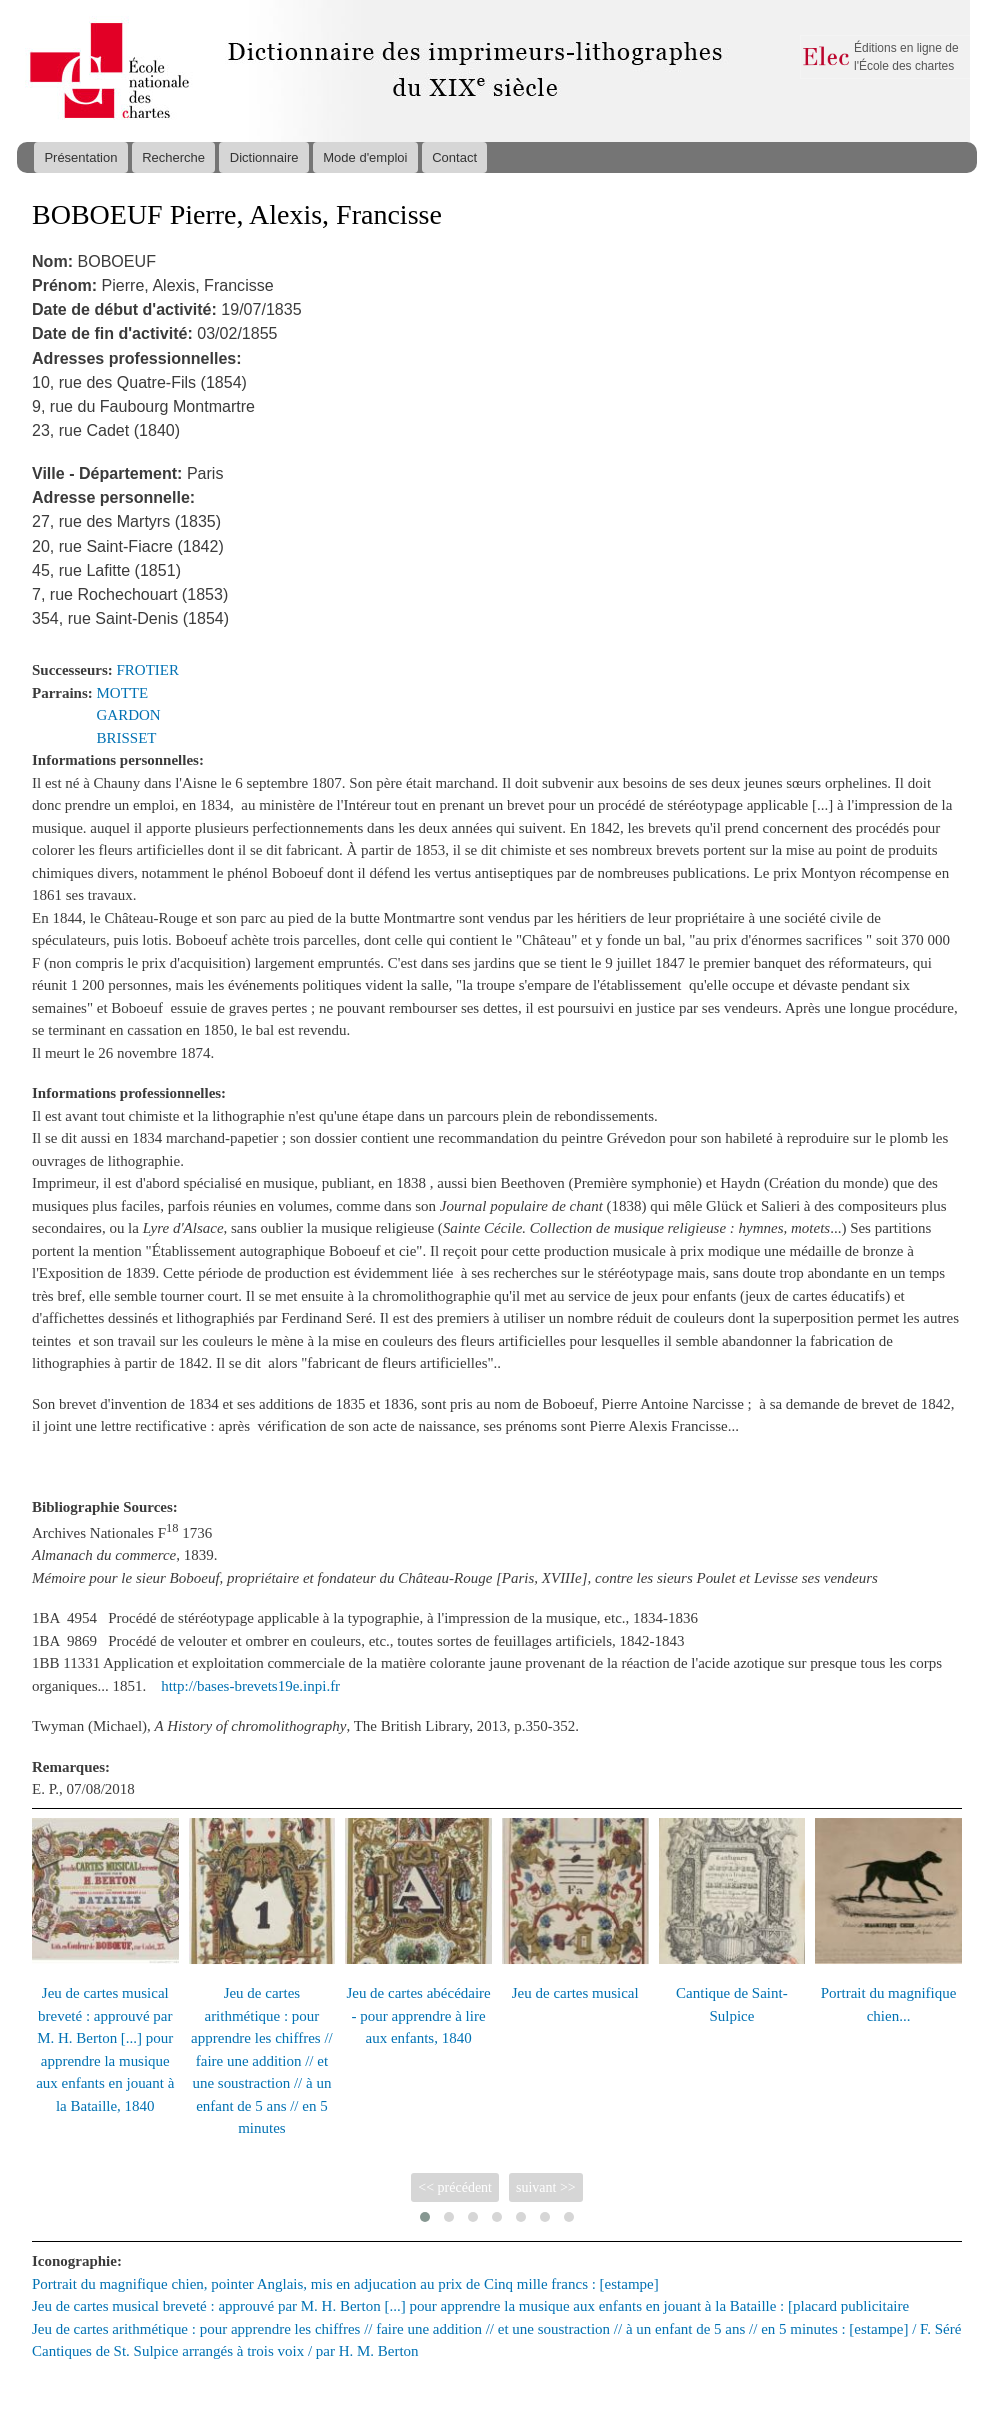  Describe the element at coordinates (148, 670) in the screenshot. I see `FROTIER` at that location.